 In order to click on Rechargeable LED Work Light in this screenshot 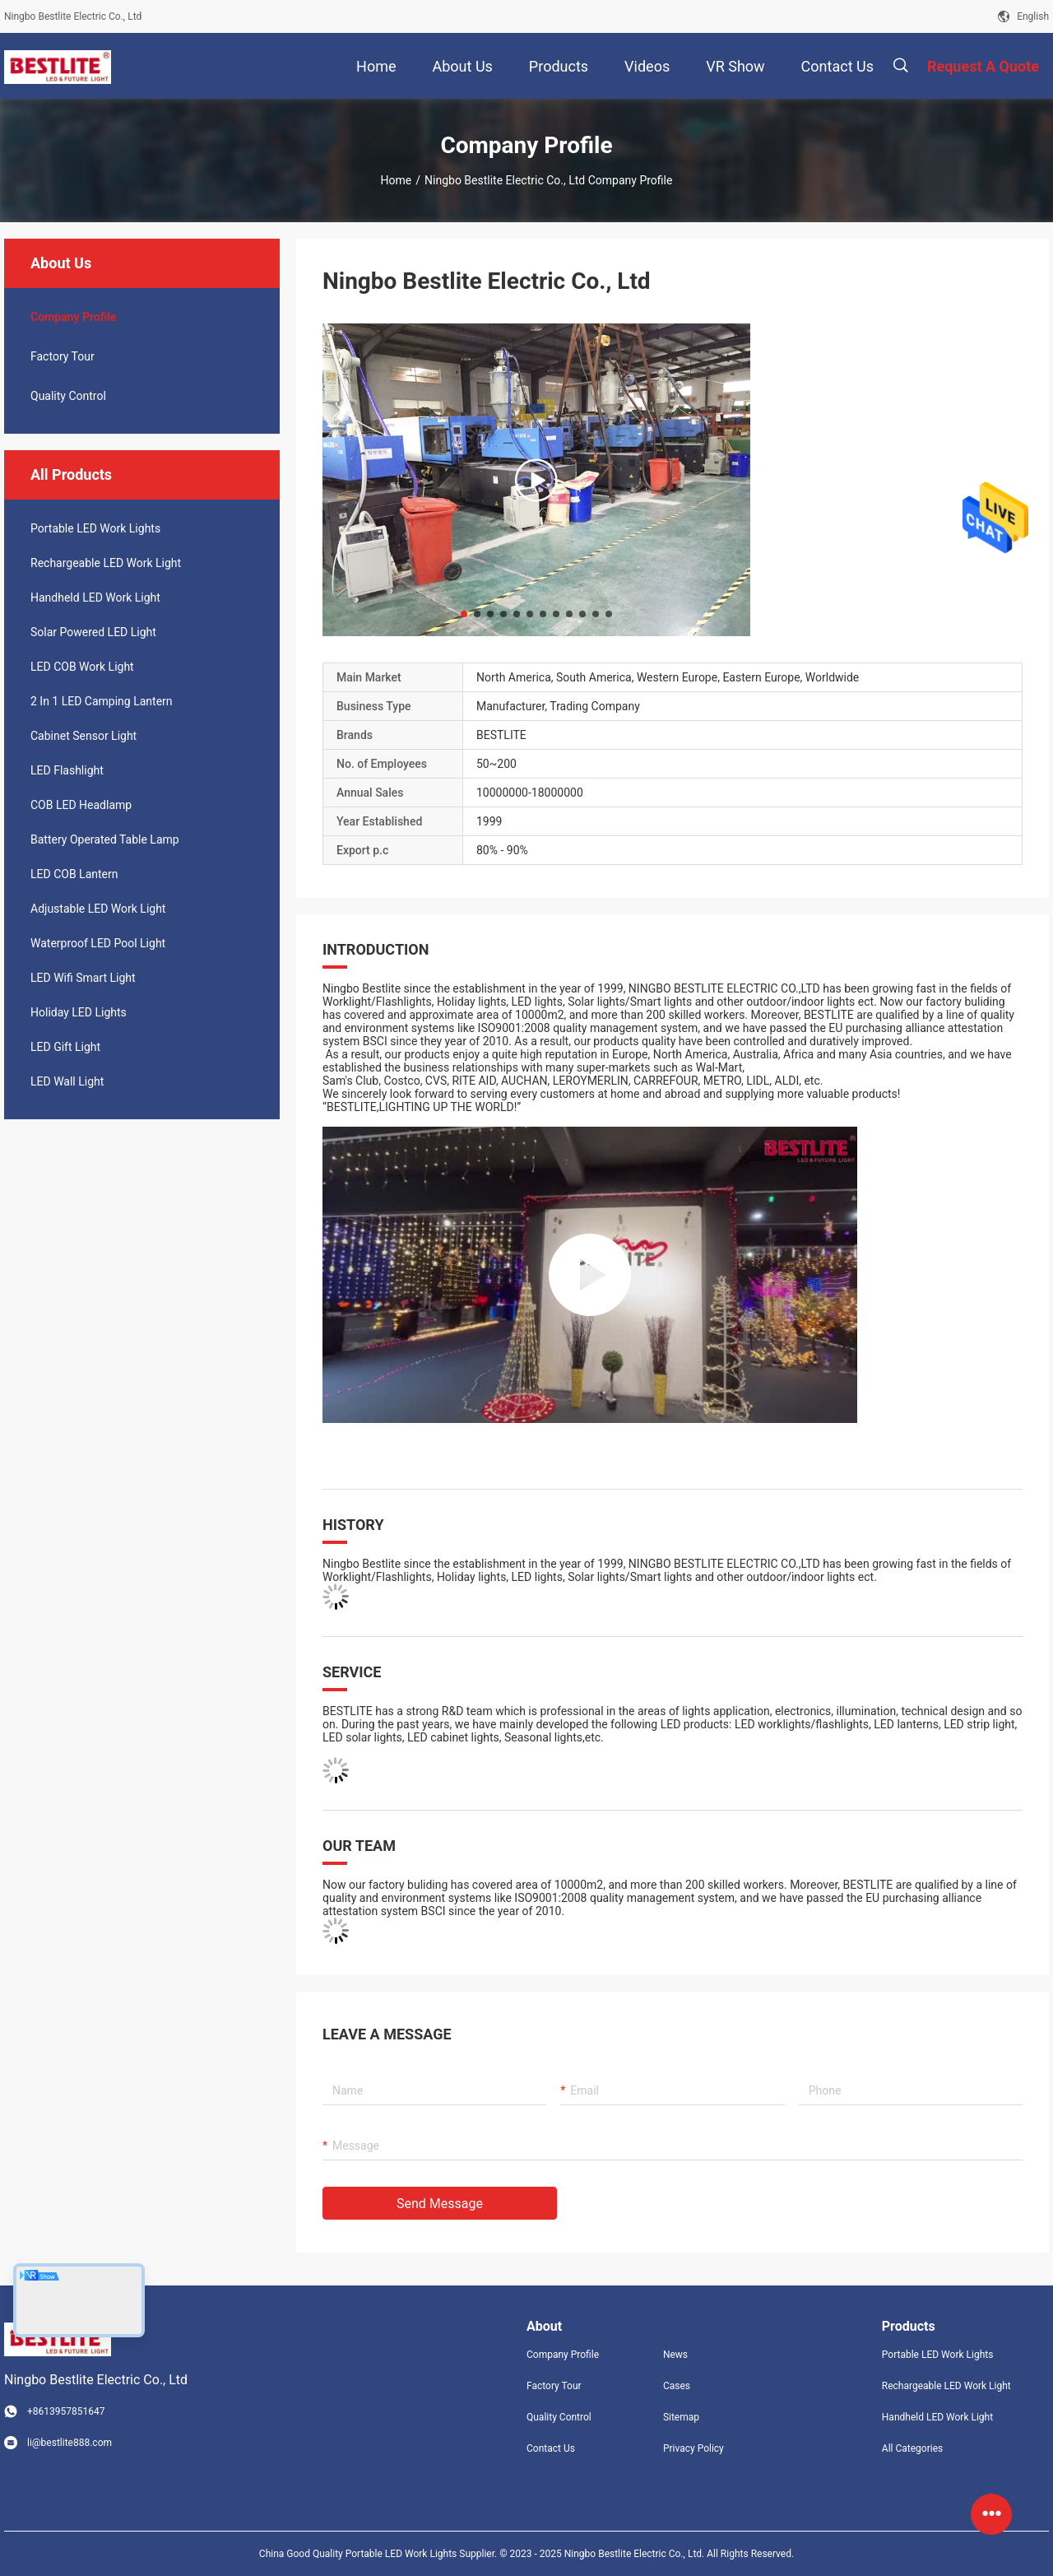, I will do `click(105, 563)`.